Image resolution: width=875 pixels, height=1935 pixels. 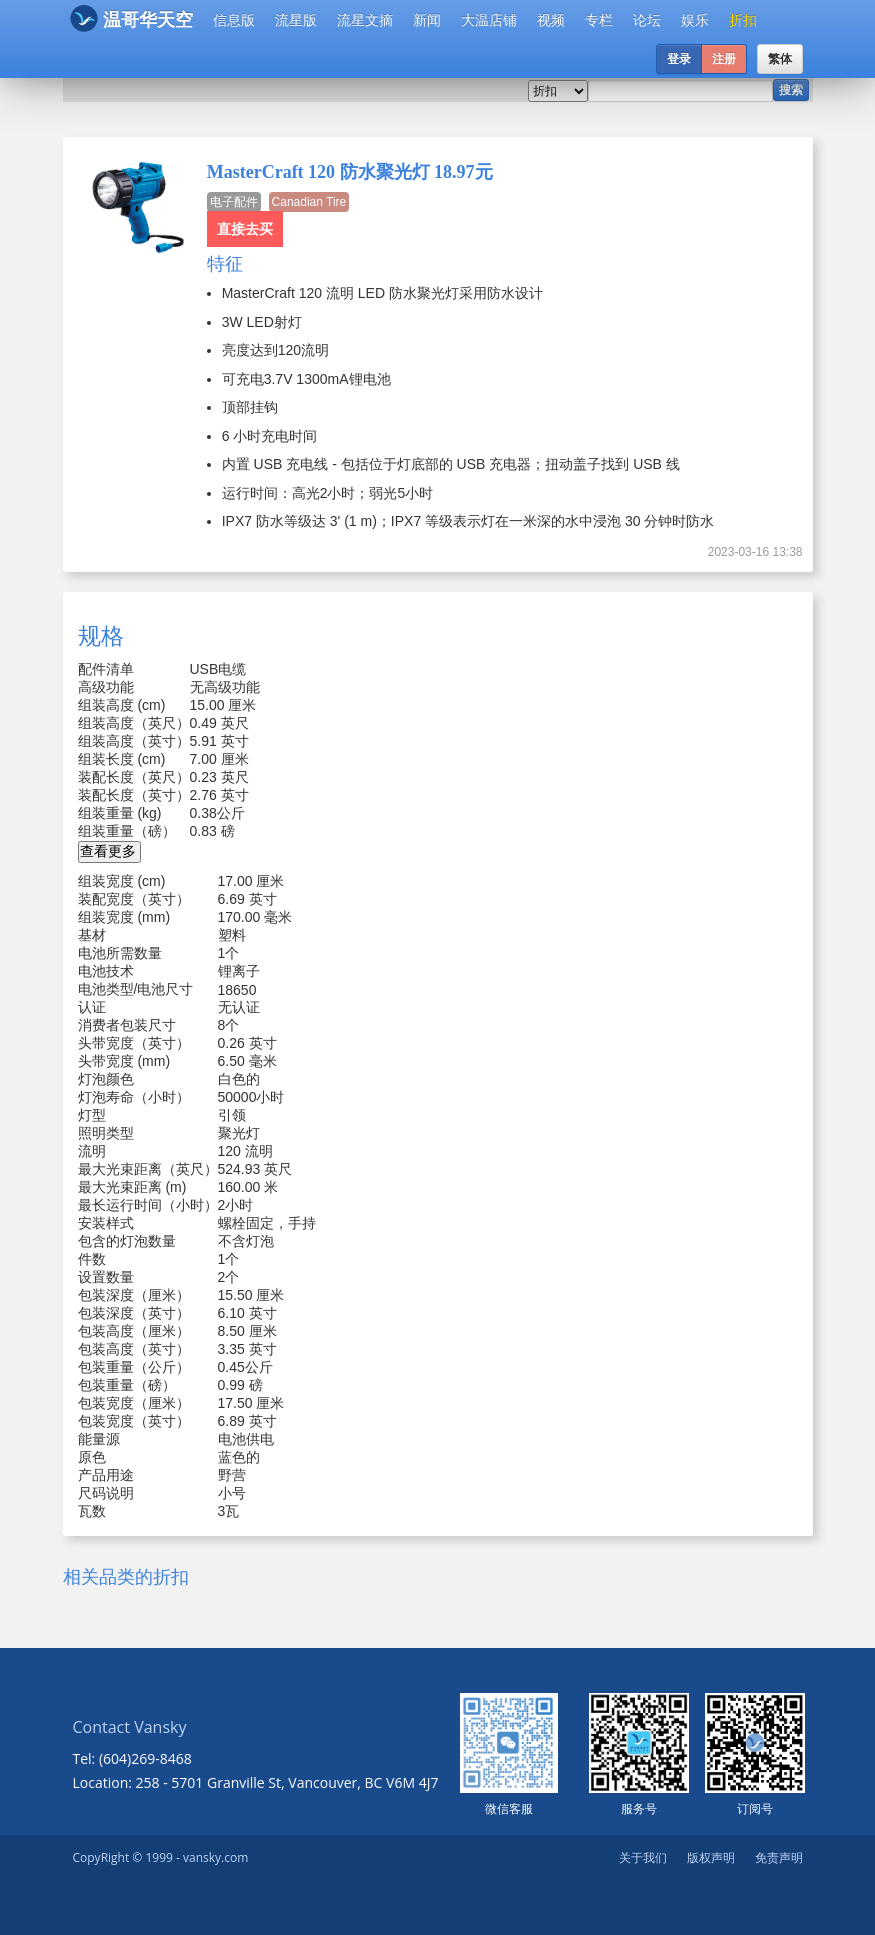 What do you see at coordinates (724, 59) in the screenshot?
I see `注册` at bounding box center [724, 59].